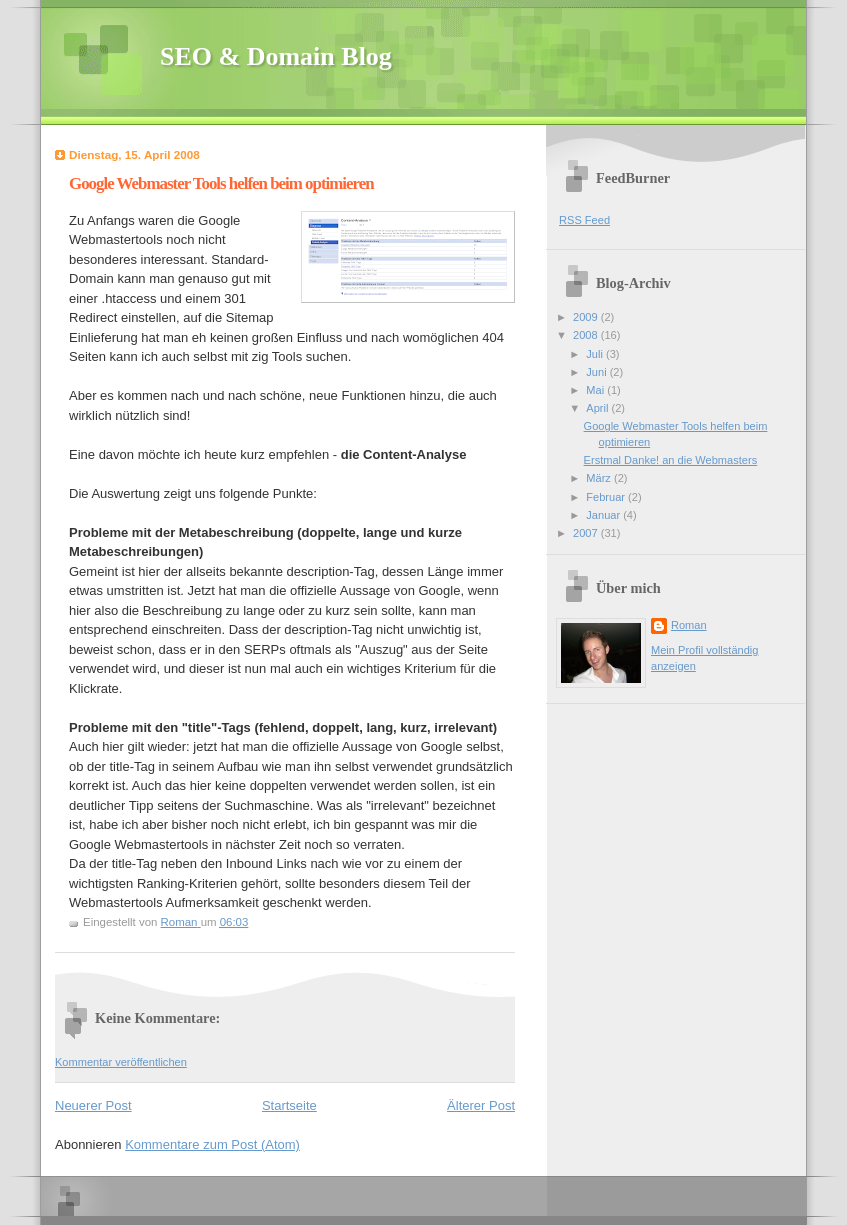 This screenshot has width=847, height=1225. What do you see at coordinates (587, 533) in the screenshot?
I see `2007` at bounding box center [587, 533].